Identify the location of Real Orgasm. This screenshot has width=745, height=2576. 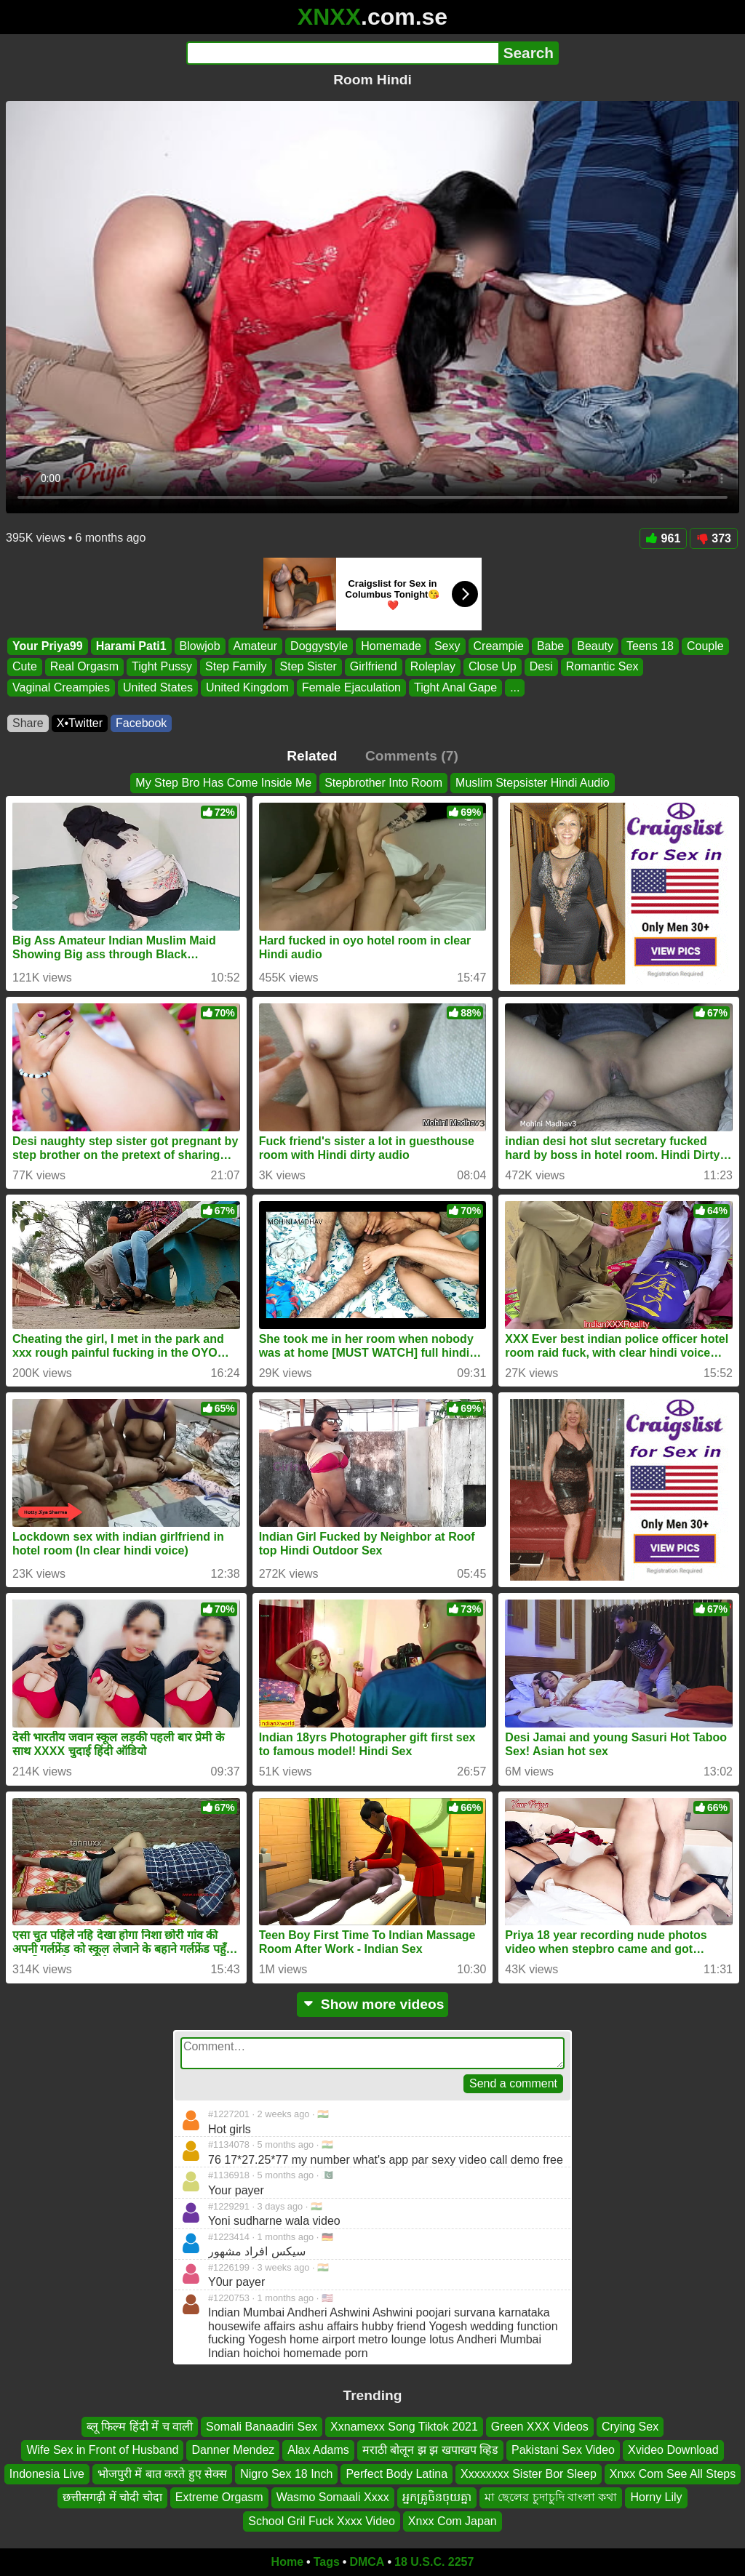
(84, 667).